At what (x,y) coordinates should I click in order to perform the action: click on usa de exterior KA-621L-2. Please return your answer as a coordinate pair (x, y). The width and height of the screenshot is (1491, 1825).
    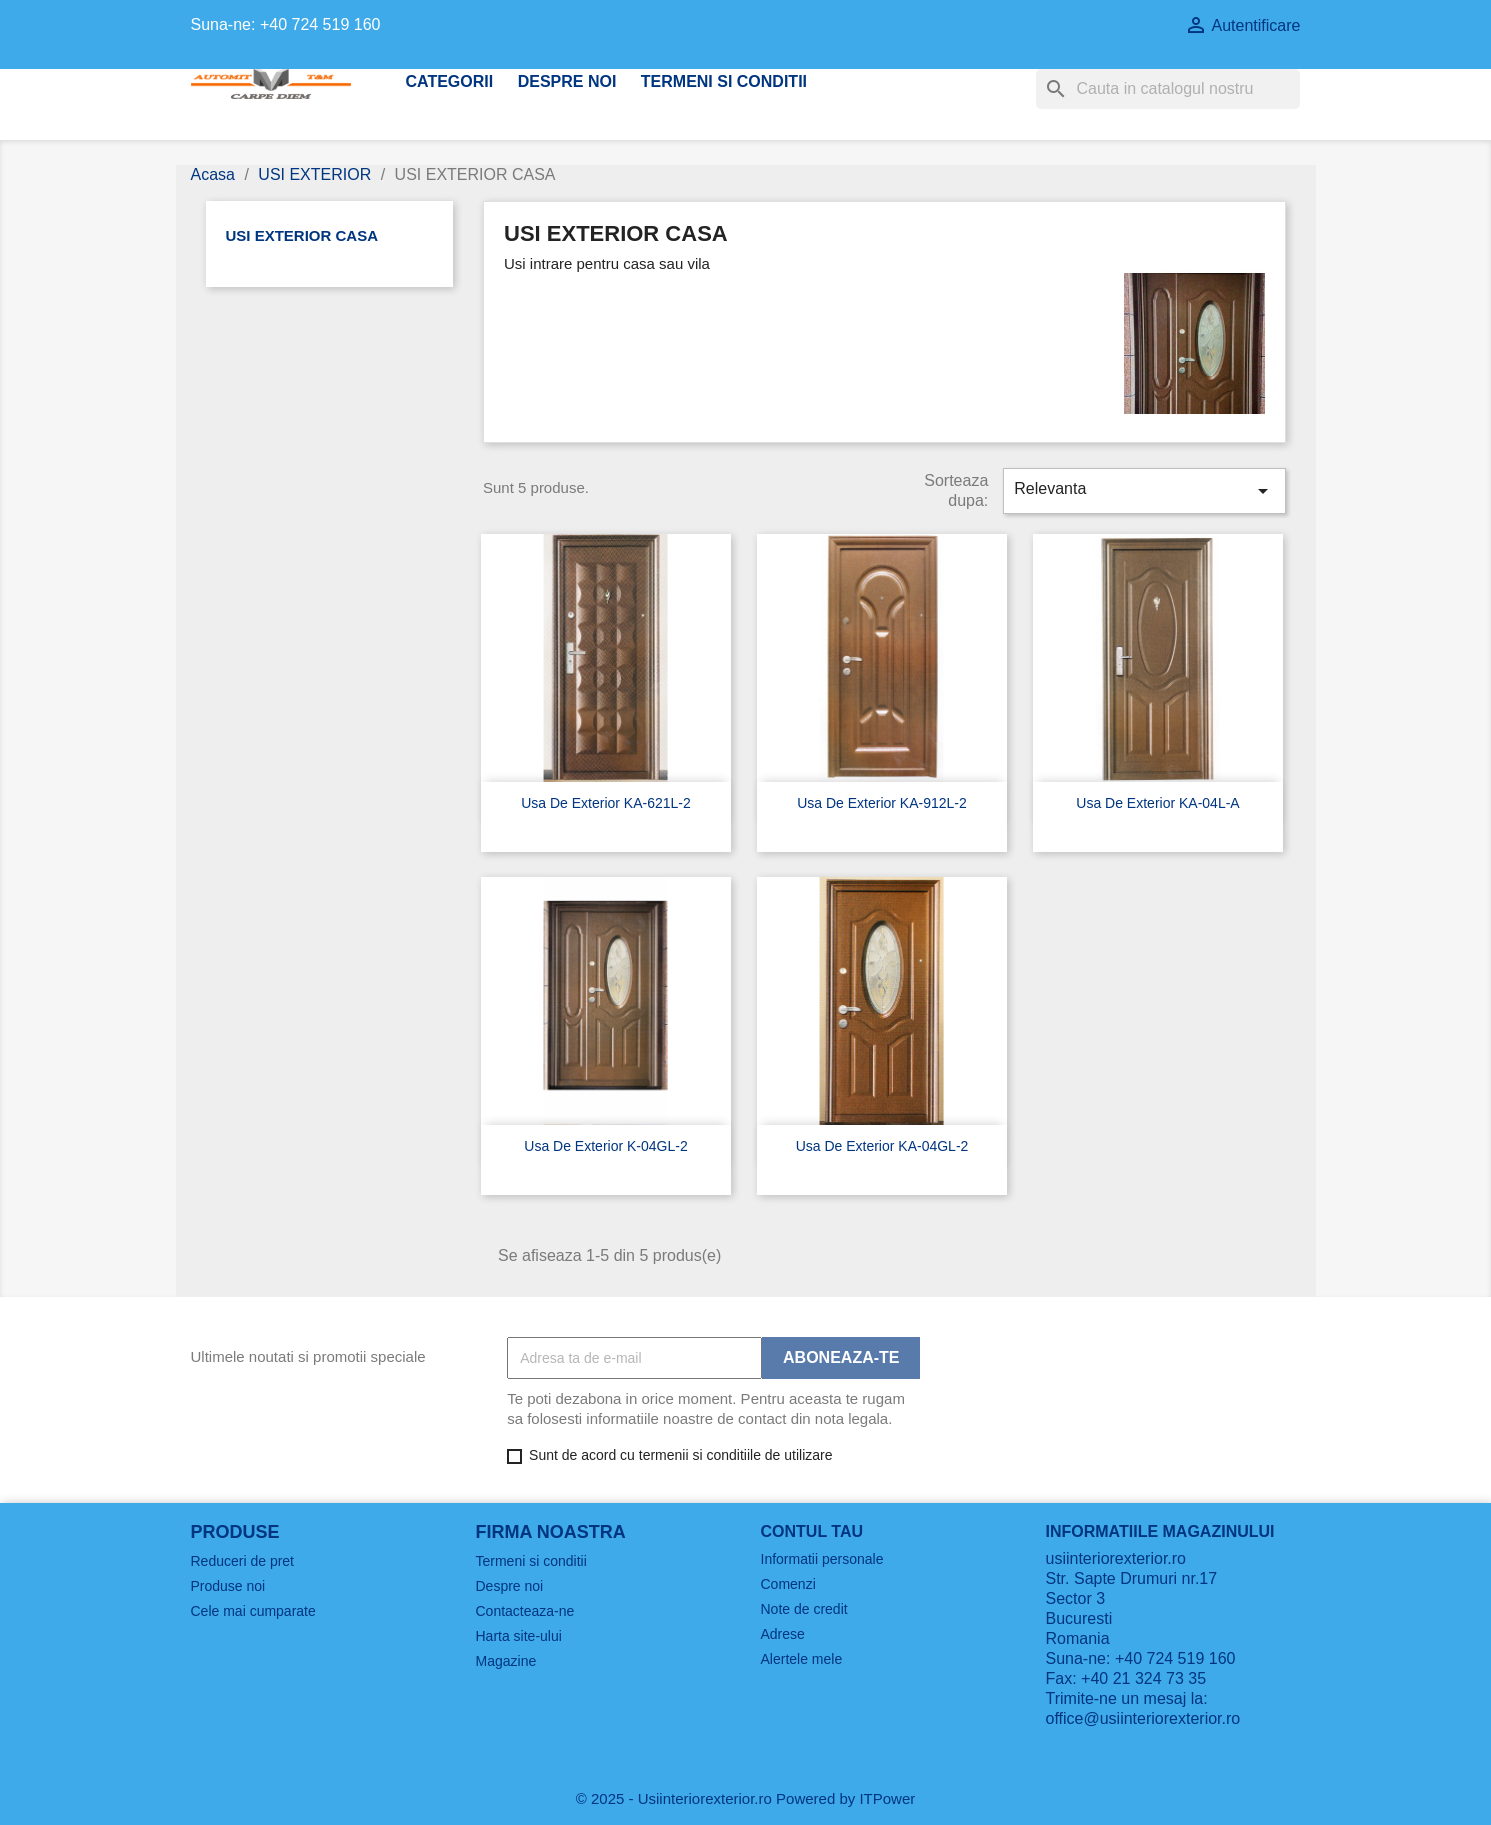
    Looking at the image, I should click on (606, 803).